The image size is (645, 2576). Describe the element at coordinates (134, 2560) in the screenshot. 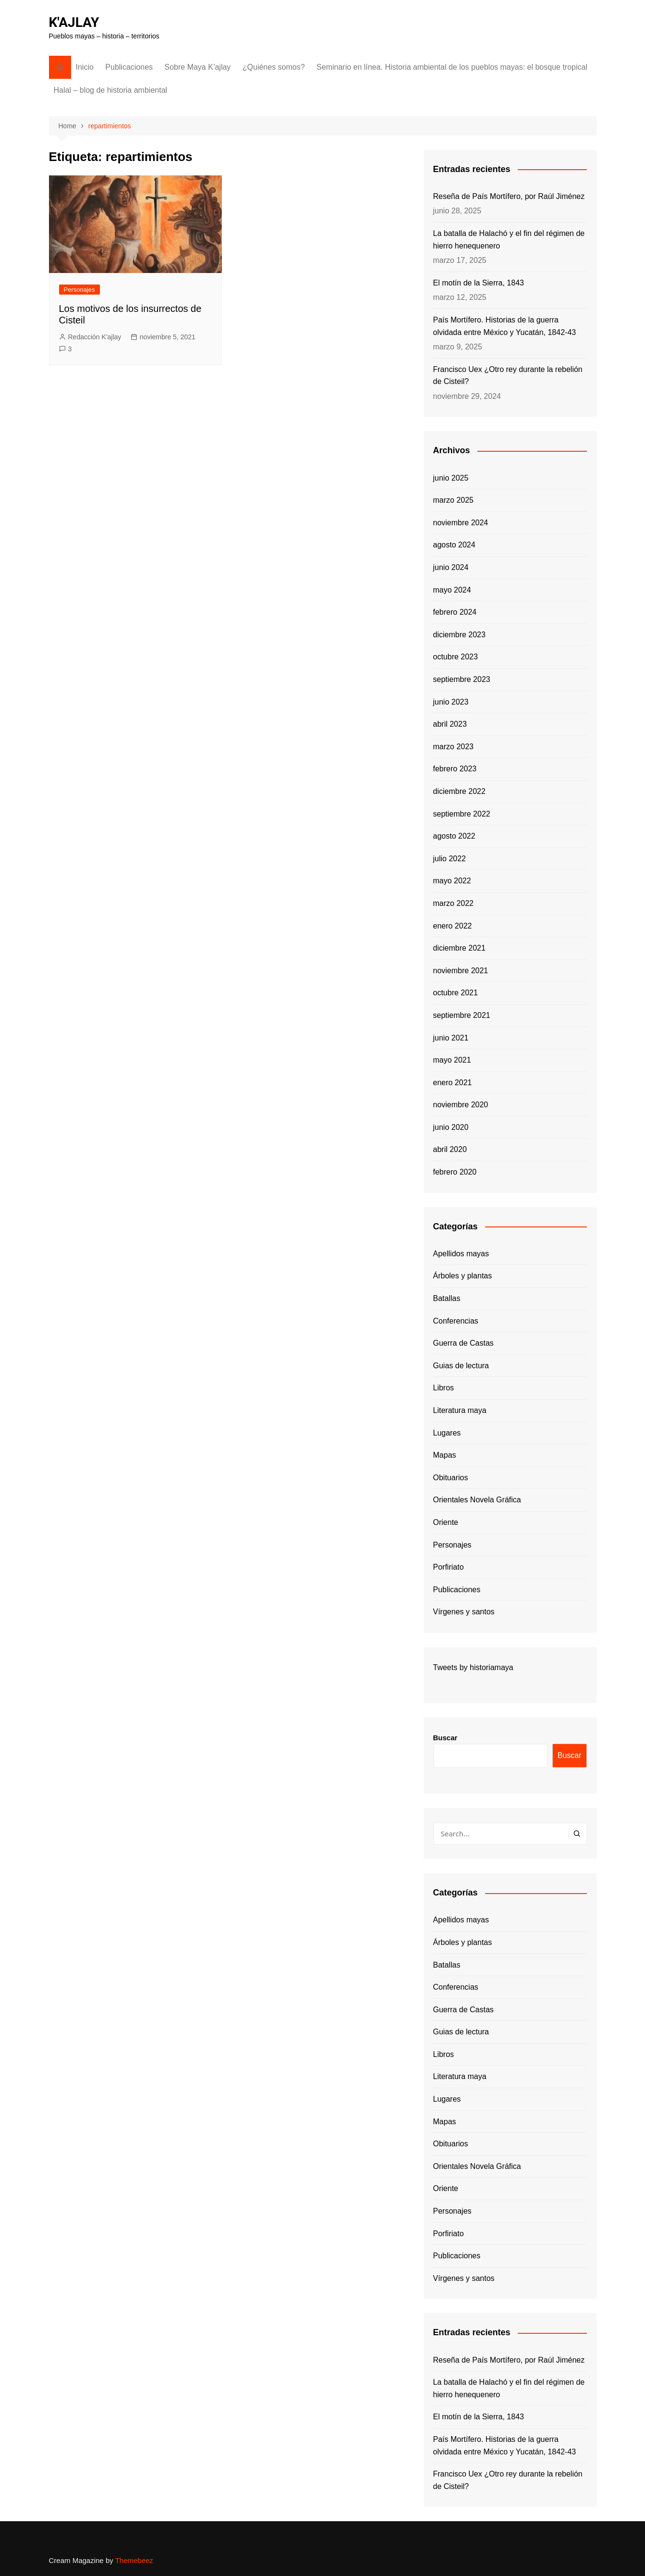

I see `Themebeez` at that location.